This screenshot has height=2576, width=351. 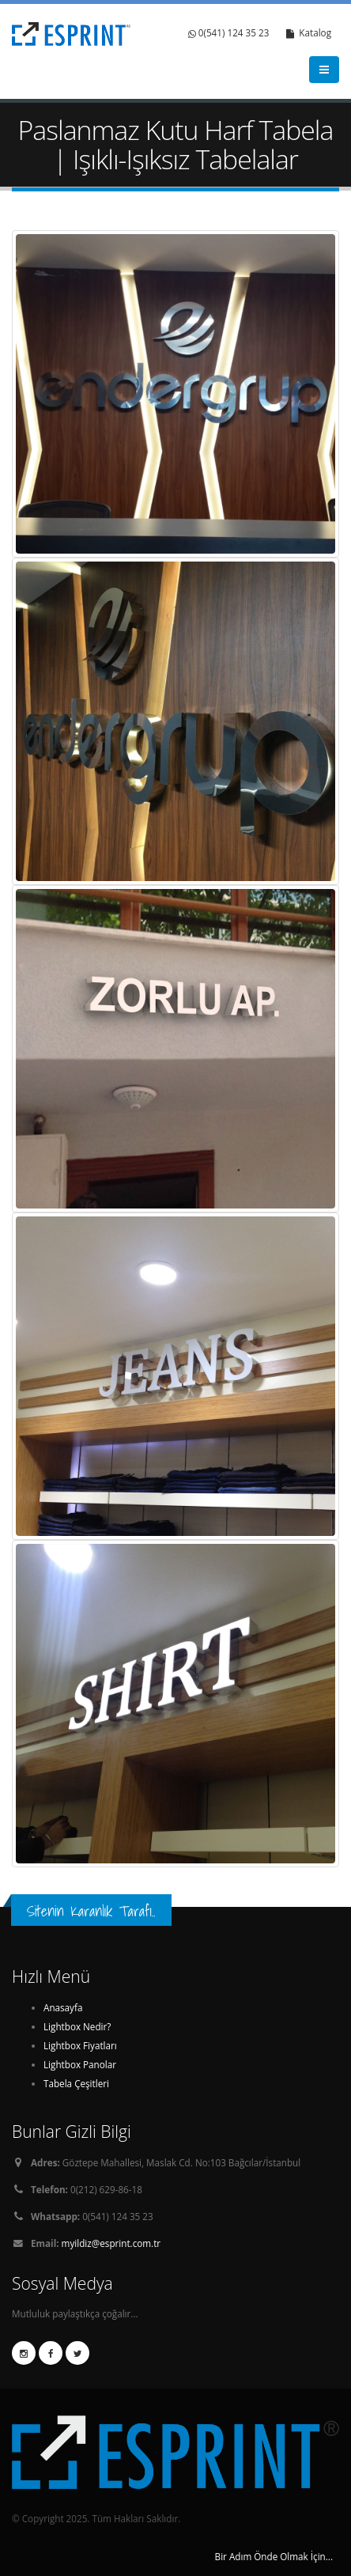 I want to click on Lightbox Fiyatları, so click(x=80, y=2045).